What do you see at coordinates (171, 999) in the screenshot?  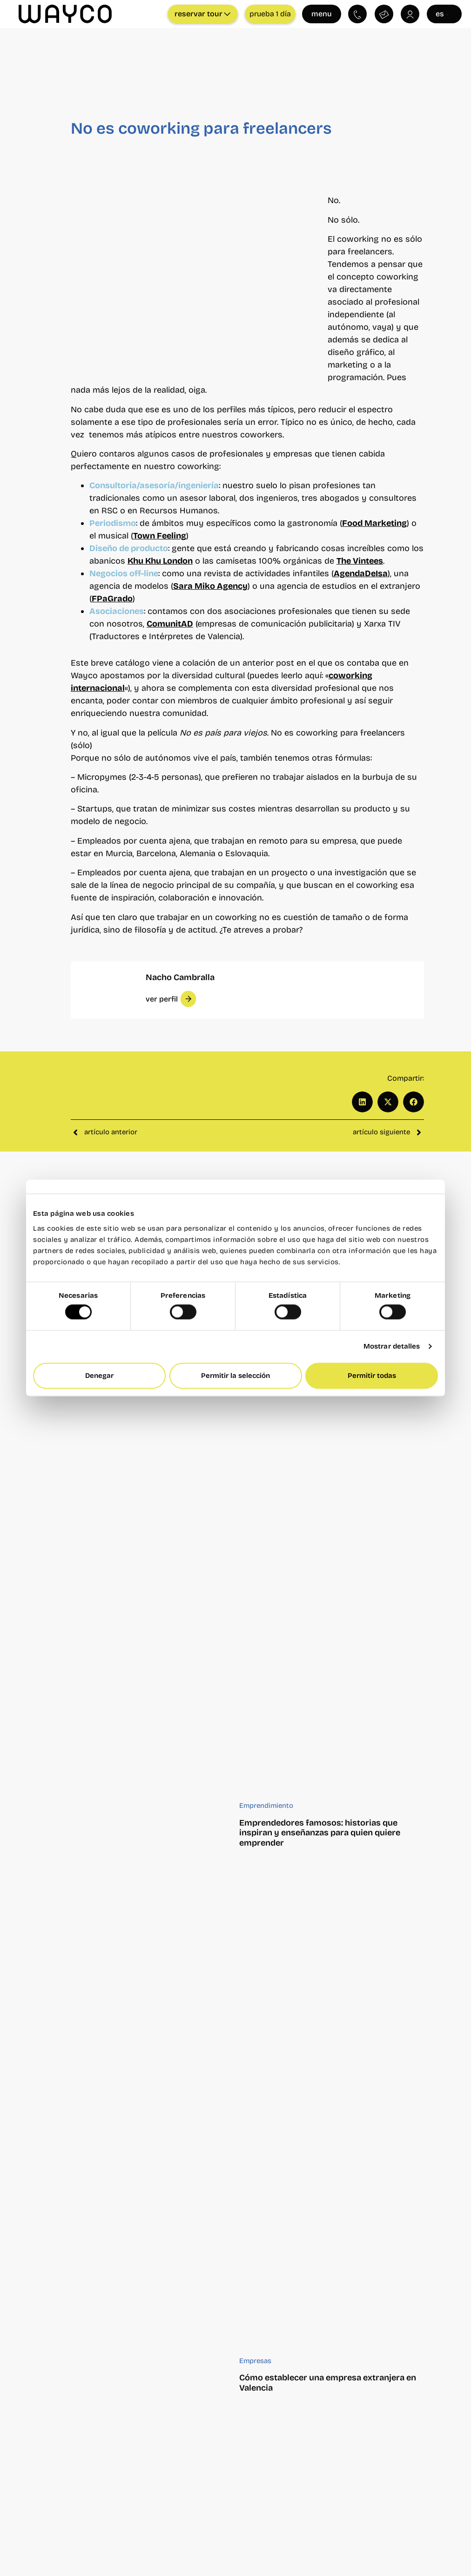 I see `[button]` at bounding box center [171, 999].